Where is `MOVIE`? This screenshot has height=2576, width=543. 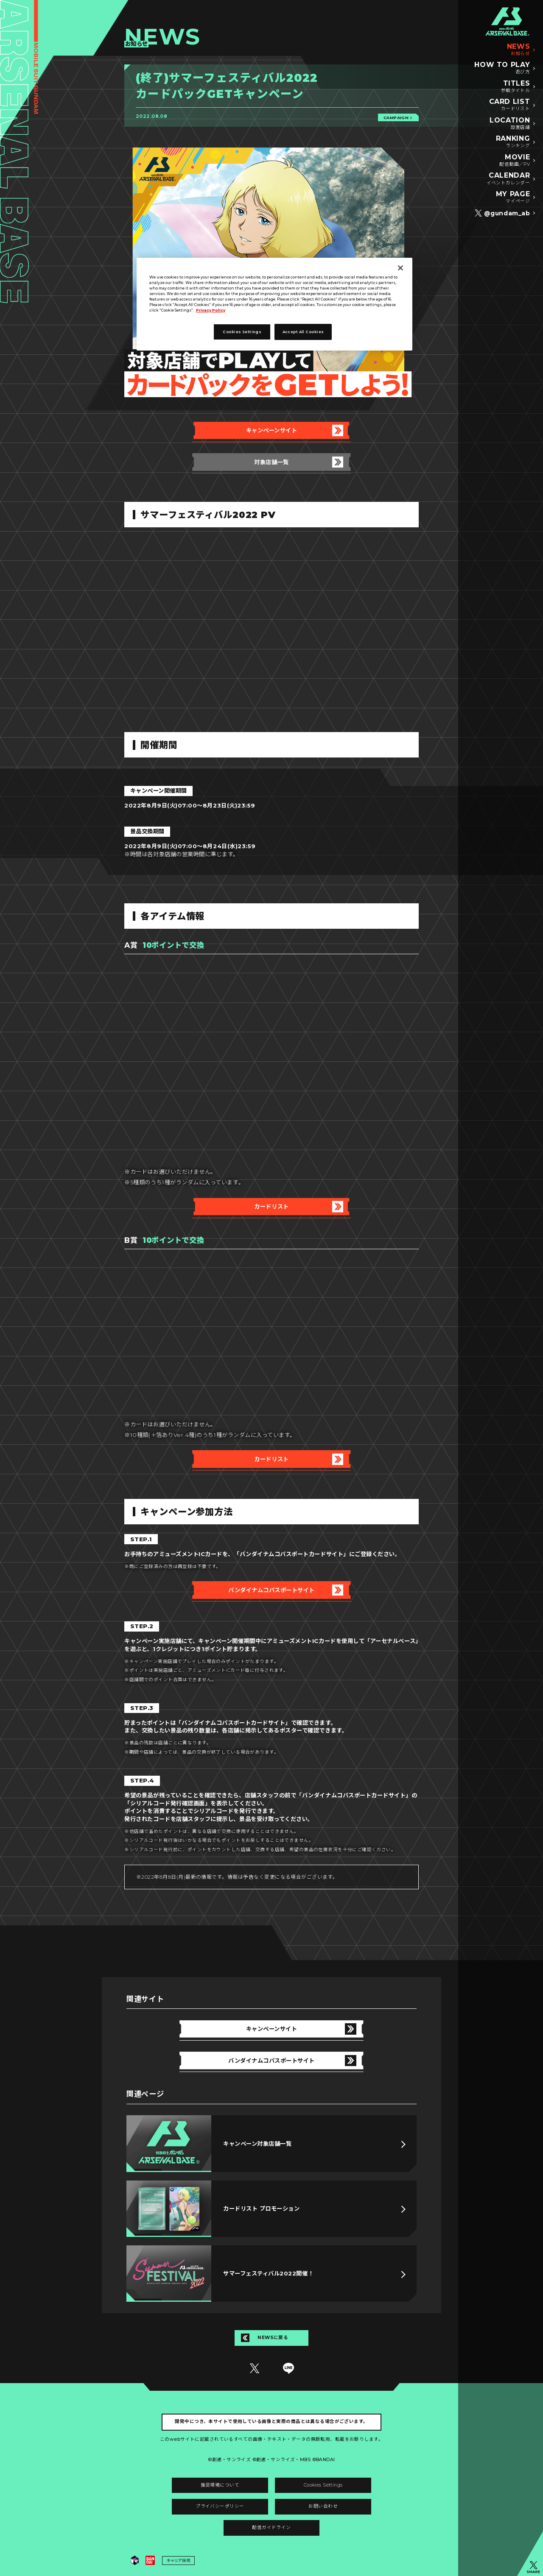
MOVIE is located at coordinates (514, 160).